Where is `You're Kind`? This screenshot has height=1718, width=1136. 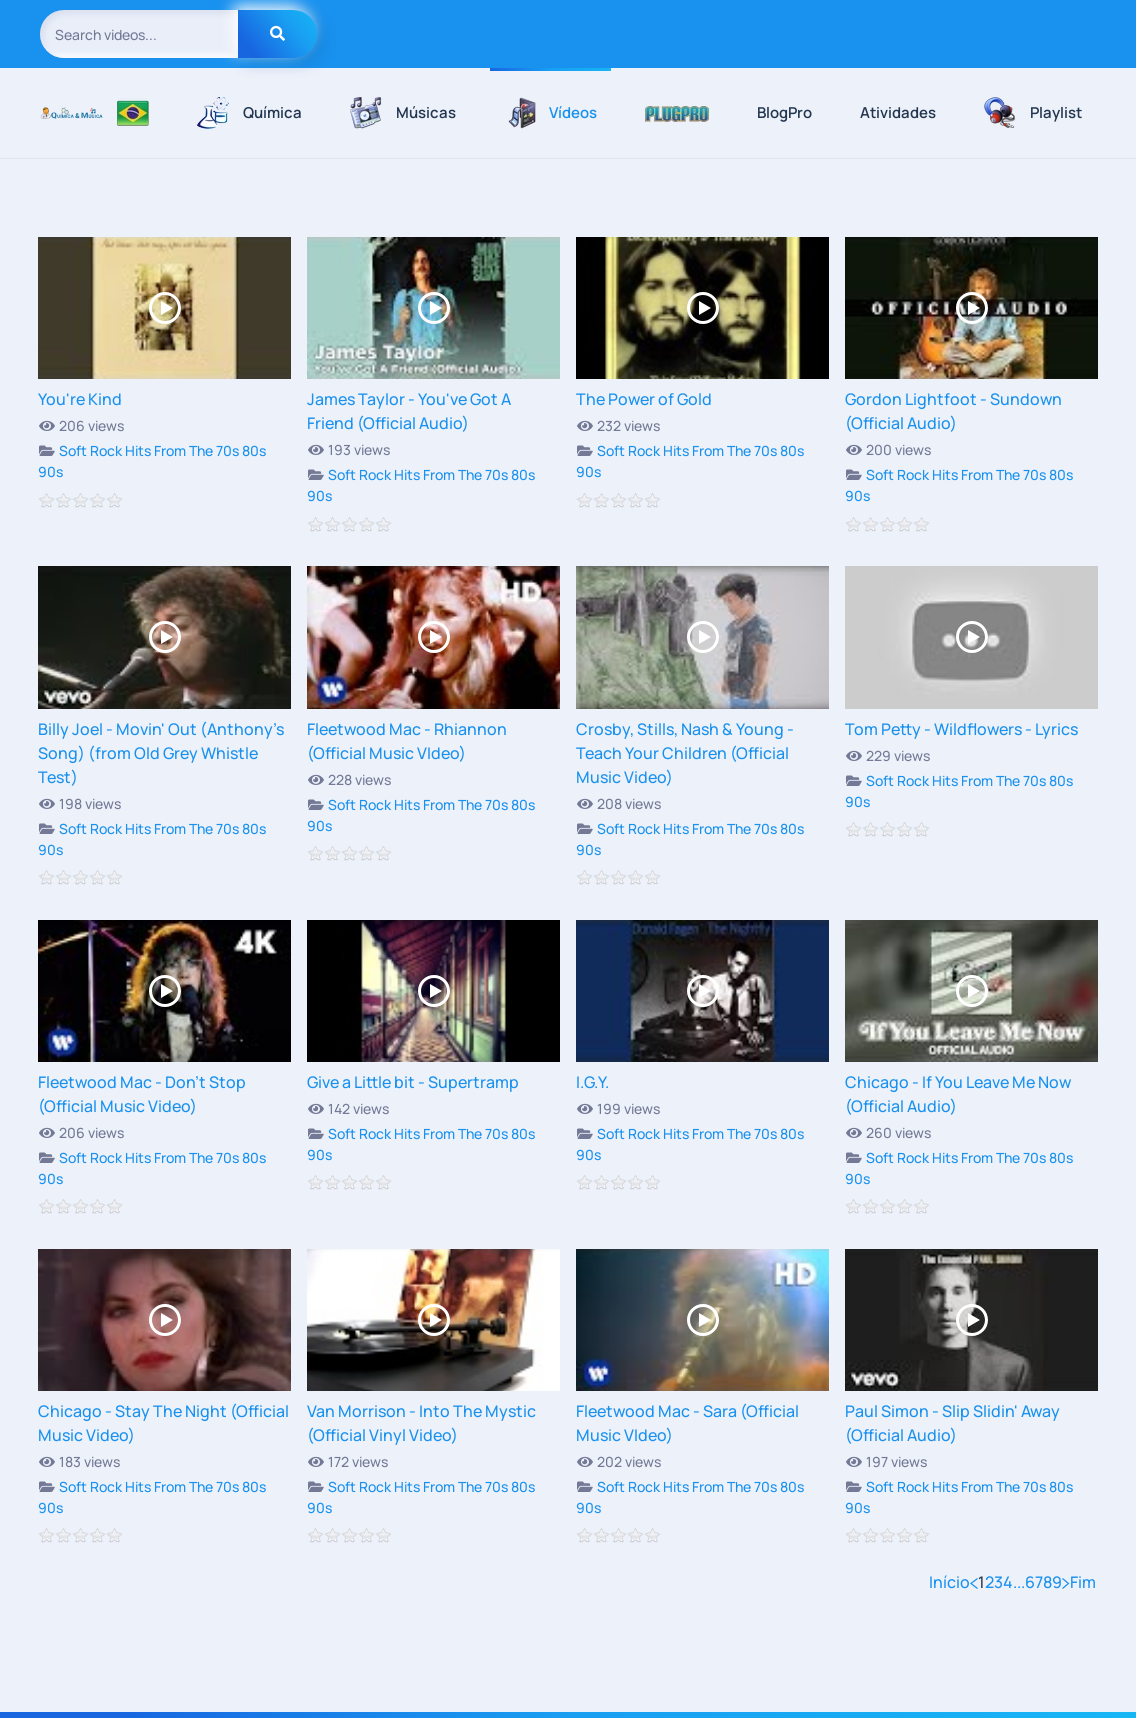 You're Kind is located at coordinates (80, 399).